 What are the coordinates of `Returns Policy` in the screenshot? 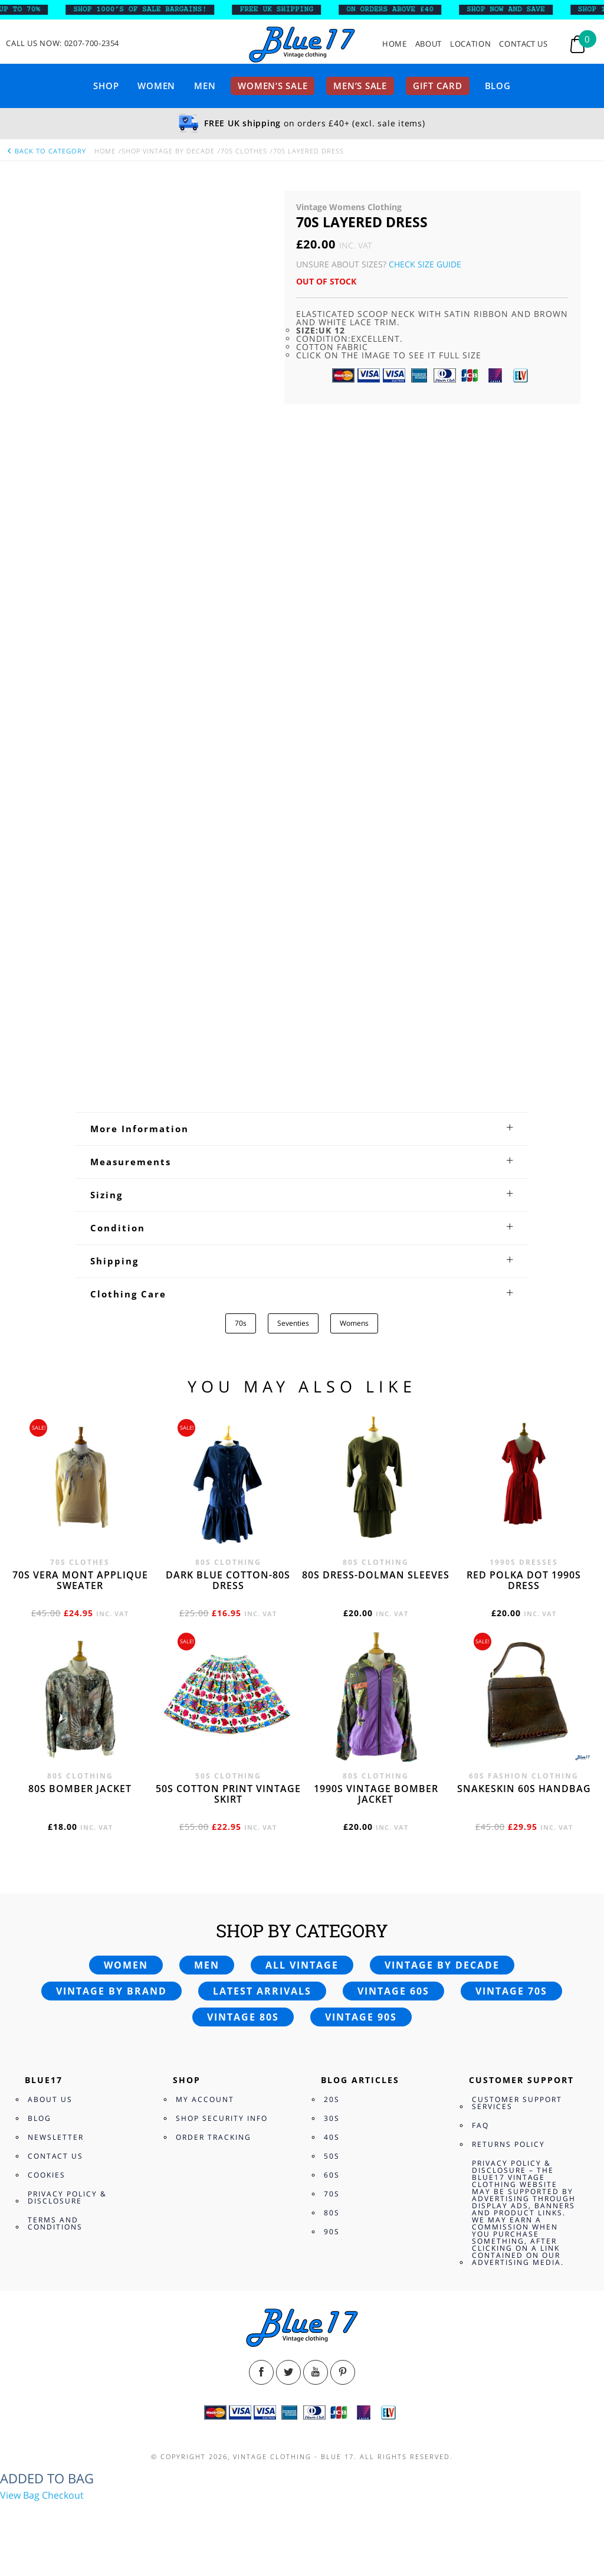 It's located at (508, 2144).